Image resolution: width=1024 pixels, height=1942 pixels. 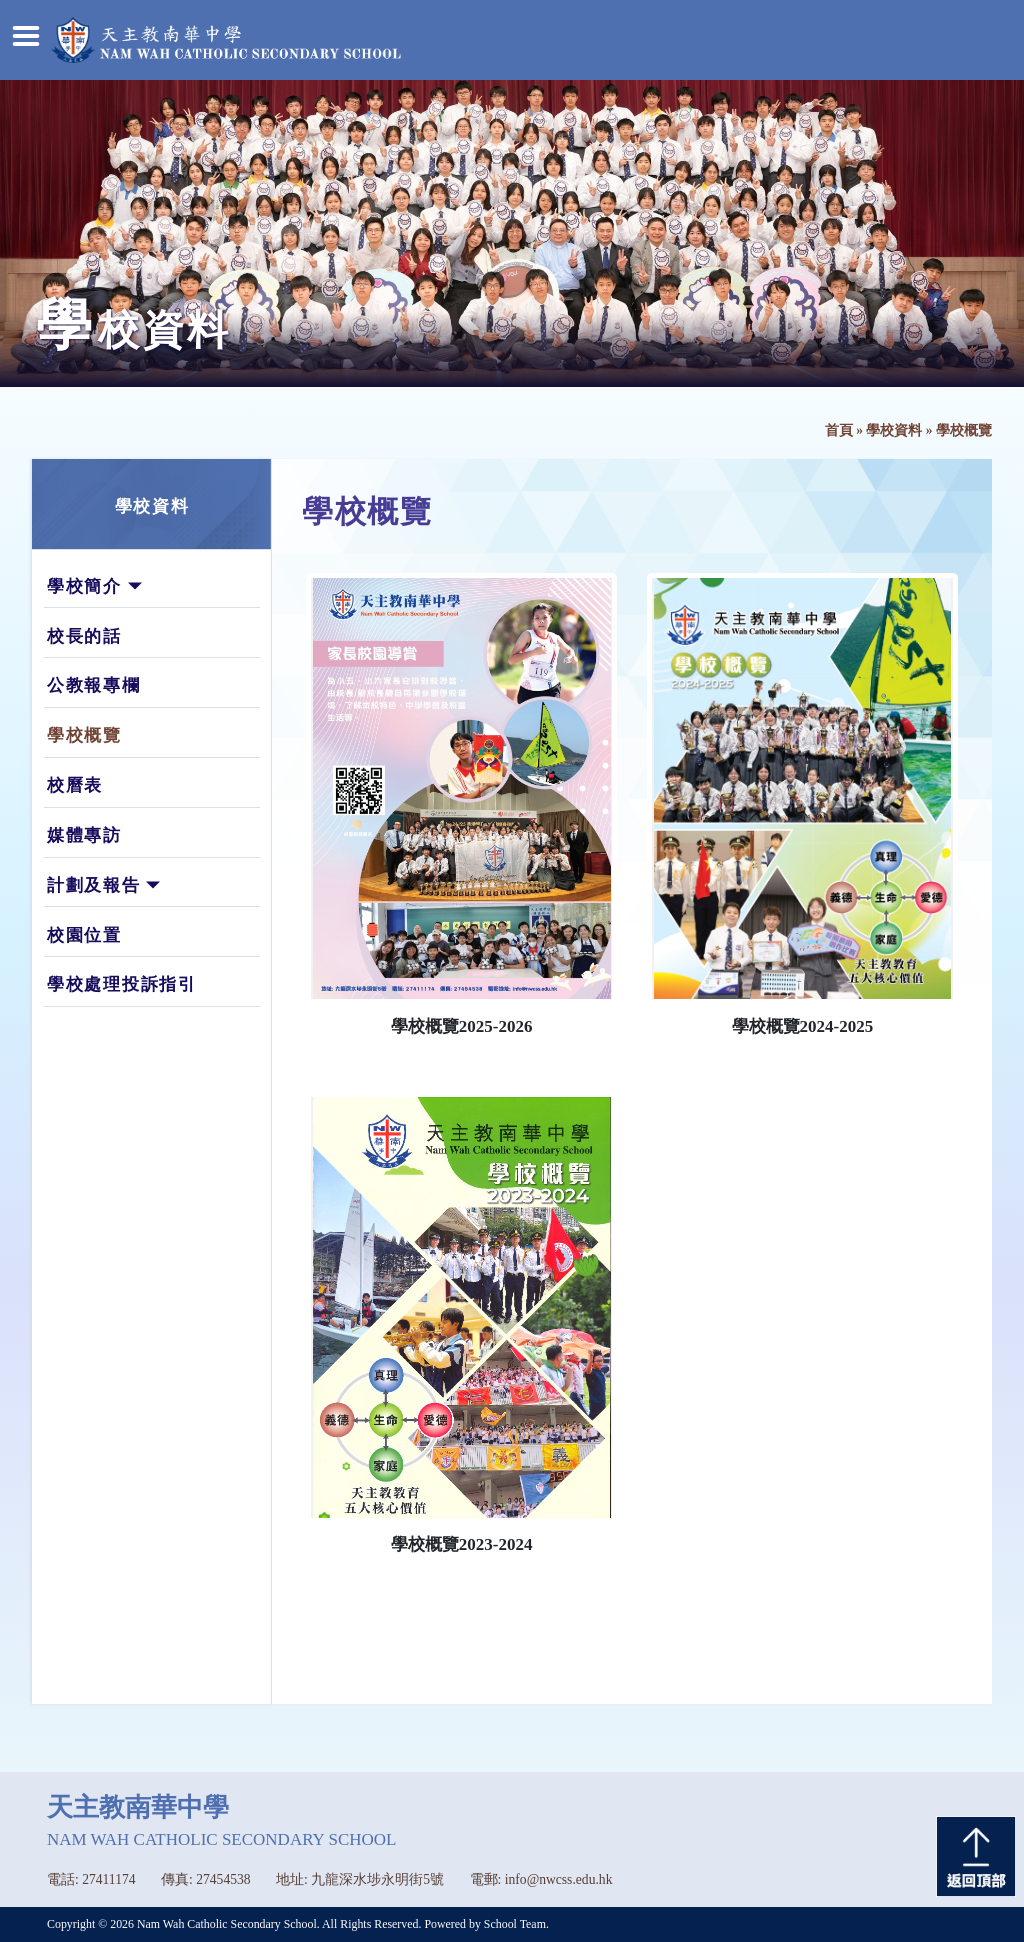 What do you see at coordinates (84, 835) in the screenshot?
I see `媒體專訪` at bounding box center [84, 835].